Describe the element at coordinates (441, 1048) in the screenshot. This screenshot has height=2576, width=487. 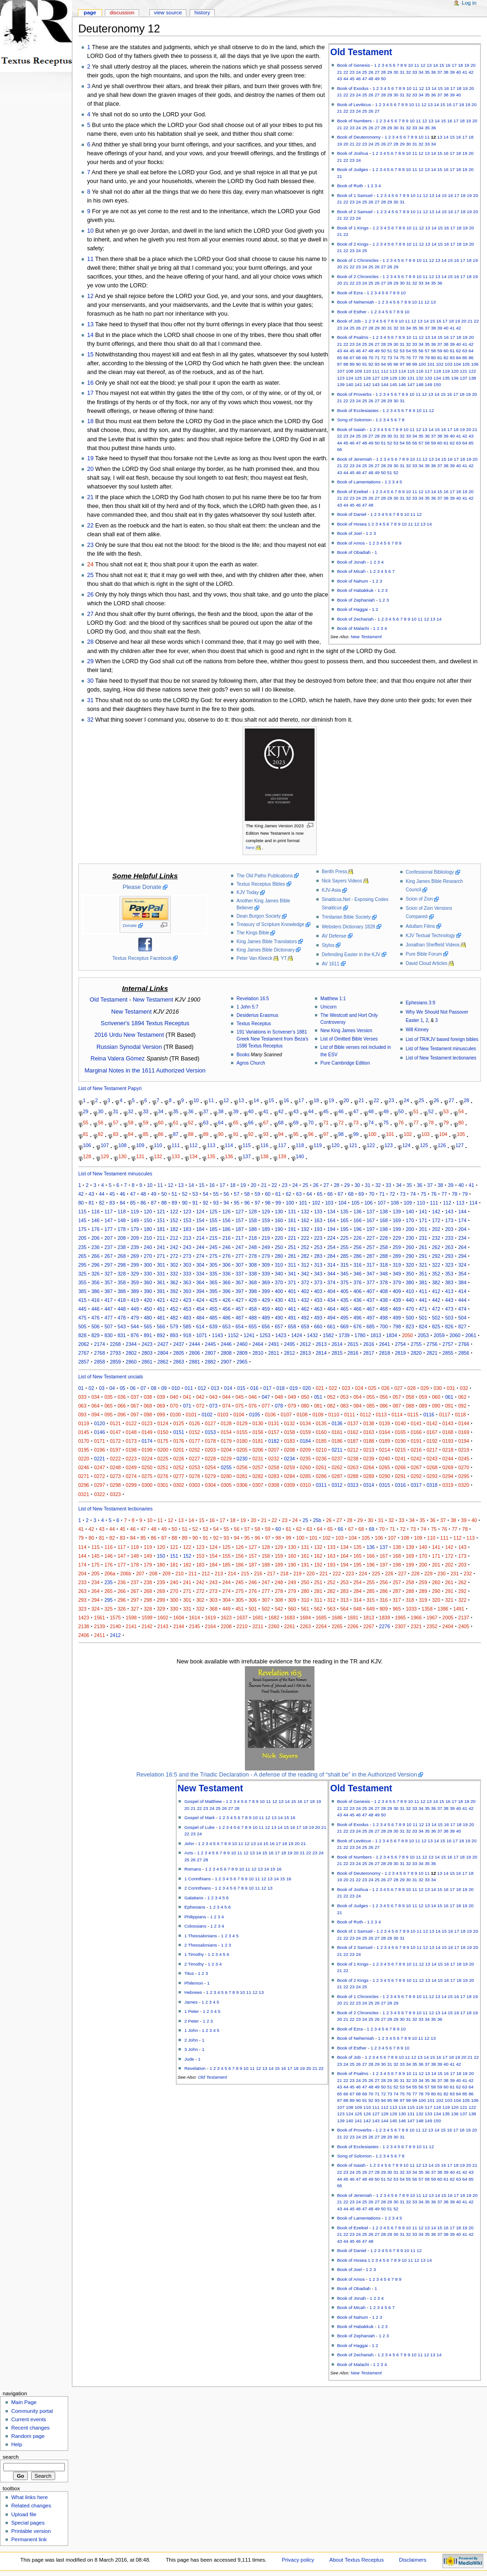
I see `List of New Testament minuscules` at that location.